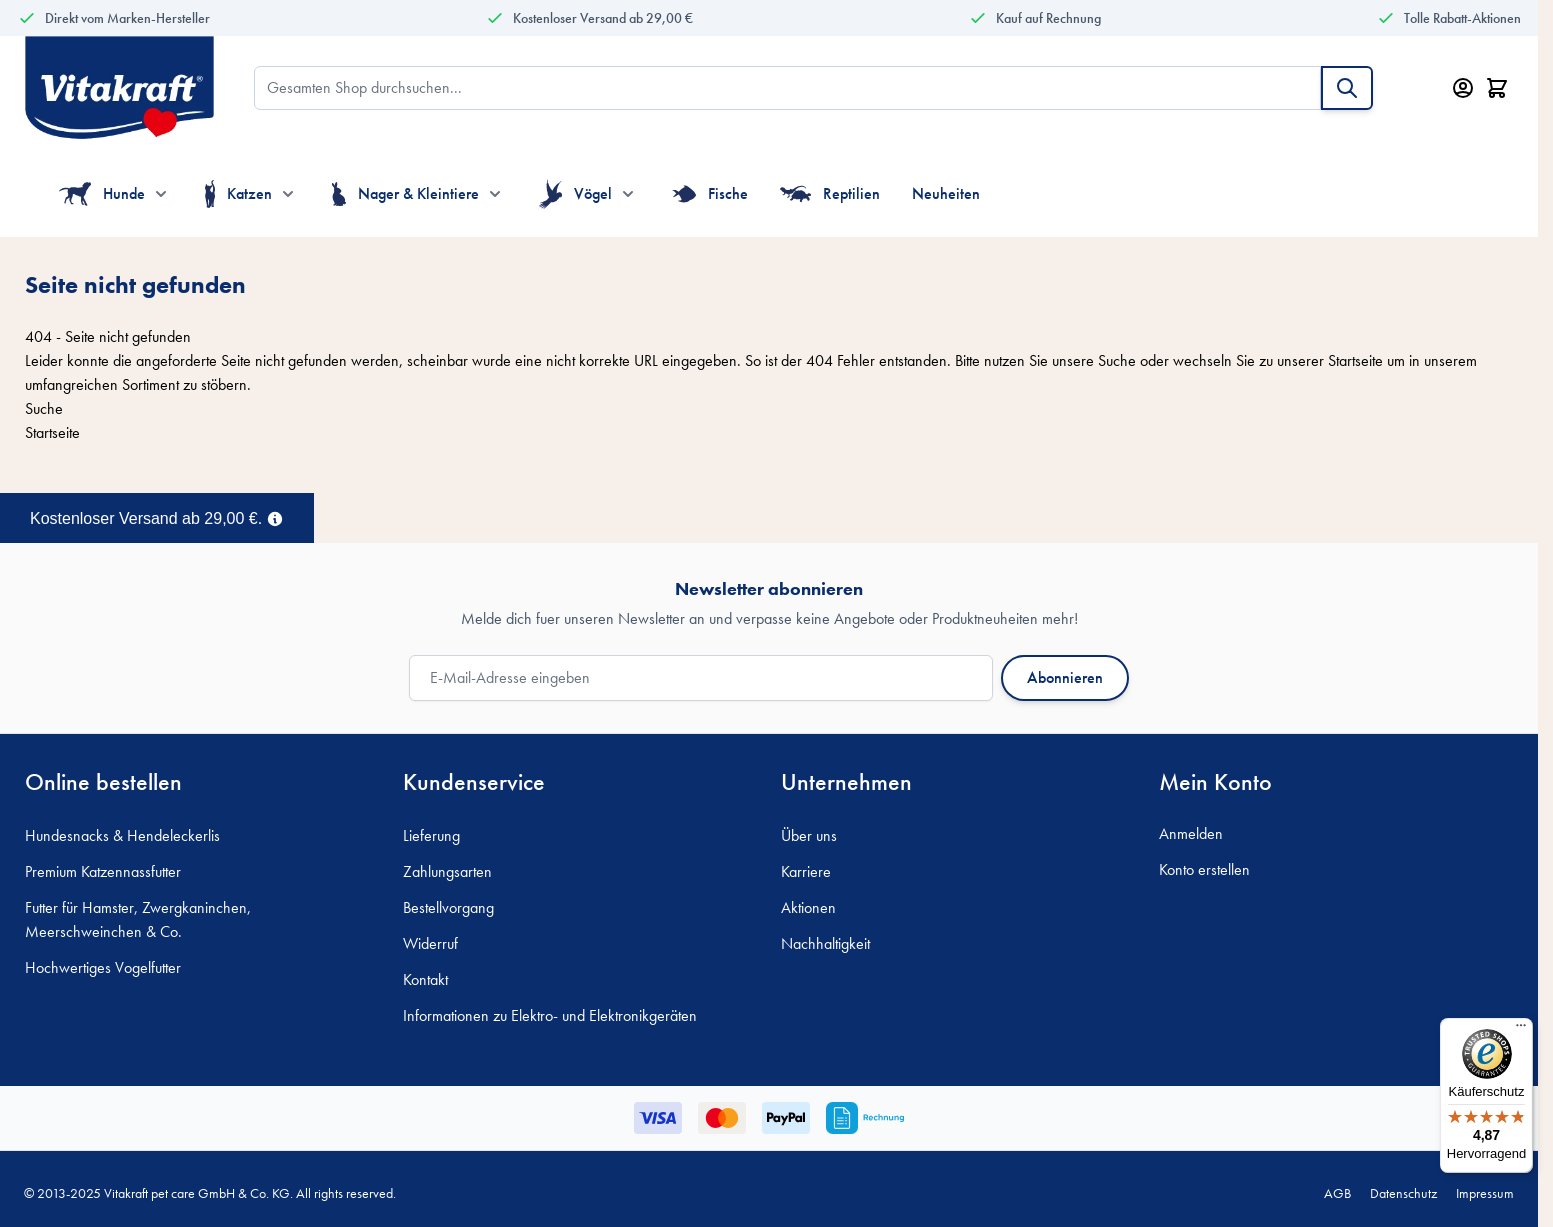 This screenshot has height=1227, width=1553. I want to click on [Term Content], so click(275, 517).